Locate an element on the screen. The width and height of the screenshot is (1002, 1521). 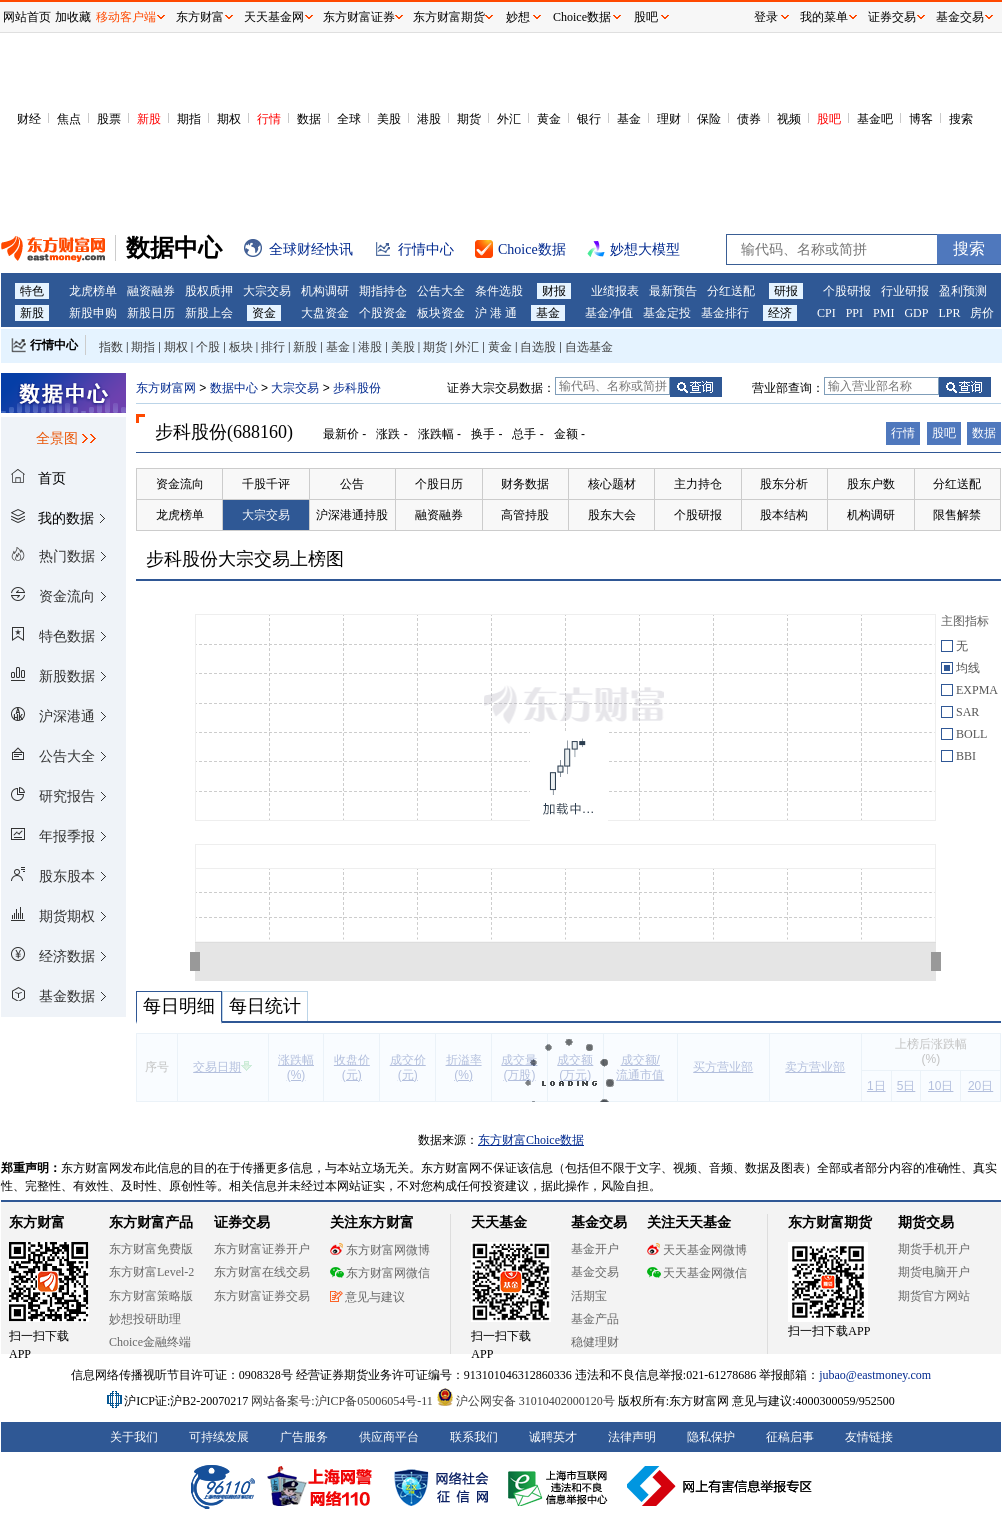
股东大会 is located at coordinates (612, 515).